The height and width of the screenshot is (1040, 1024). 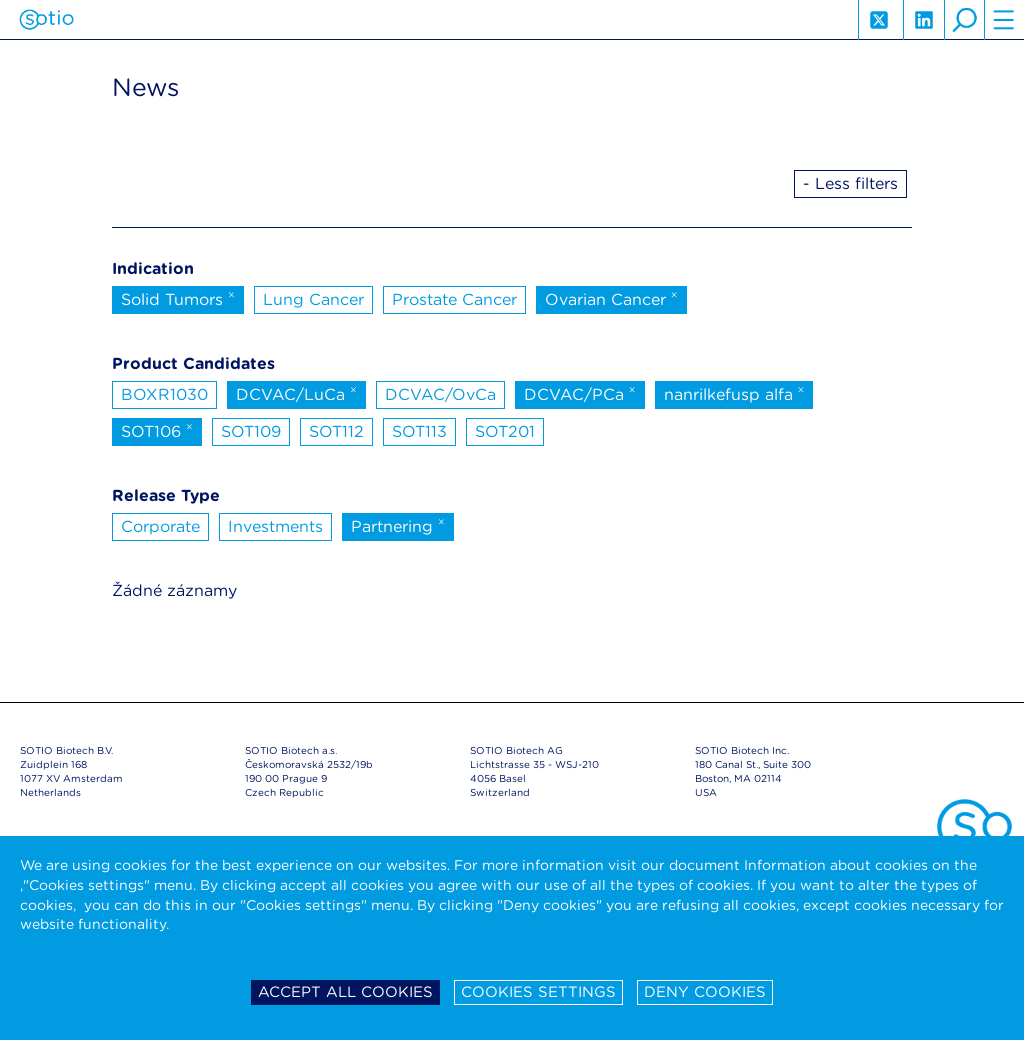 What do you see at coordinates (275, 526) in the screenshot?
I see `Investments` at bounding box center [275, 526].